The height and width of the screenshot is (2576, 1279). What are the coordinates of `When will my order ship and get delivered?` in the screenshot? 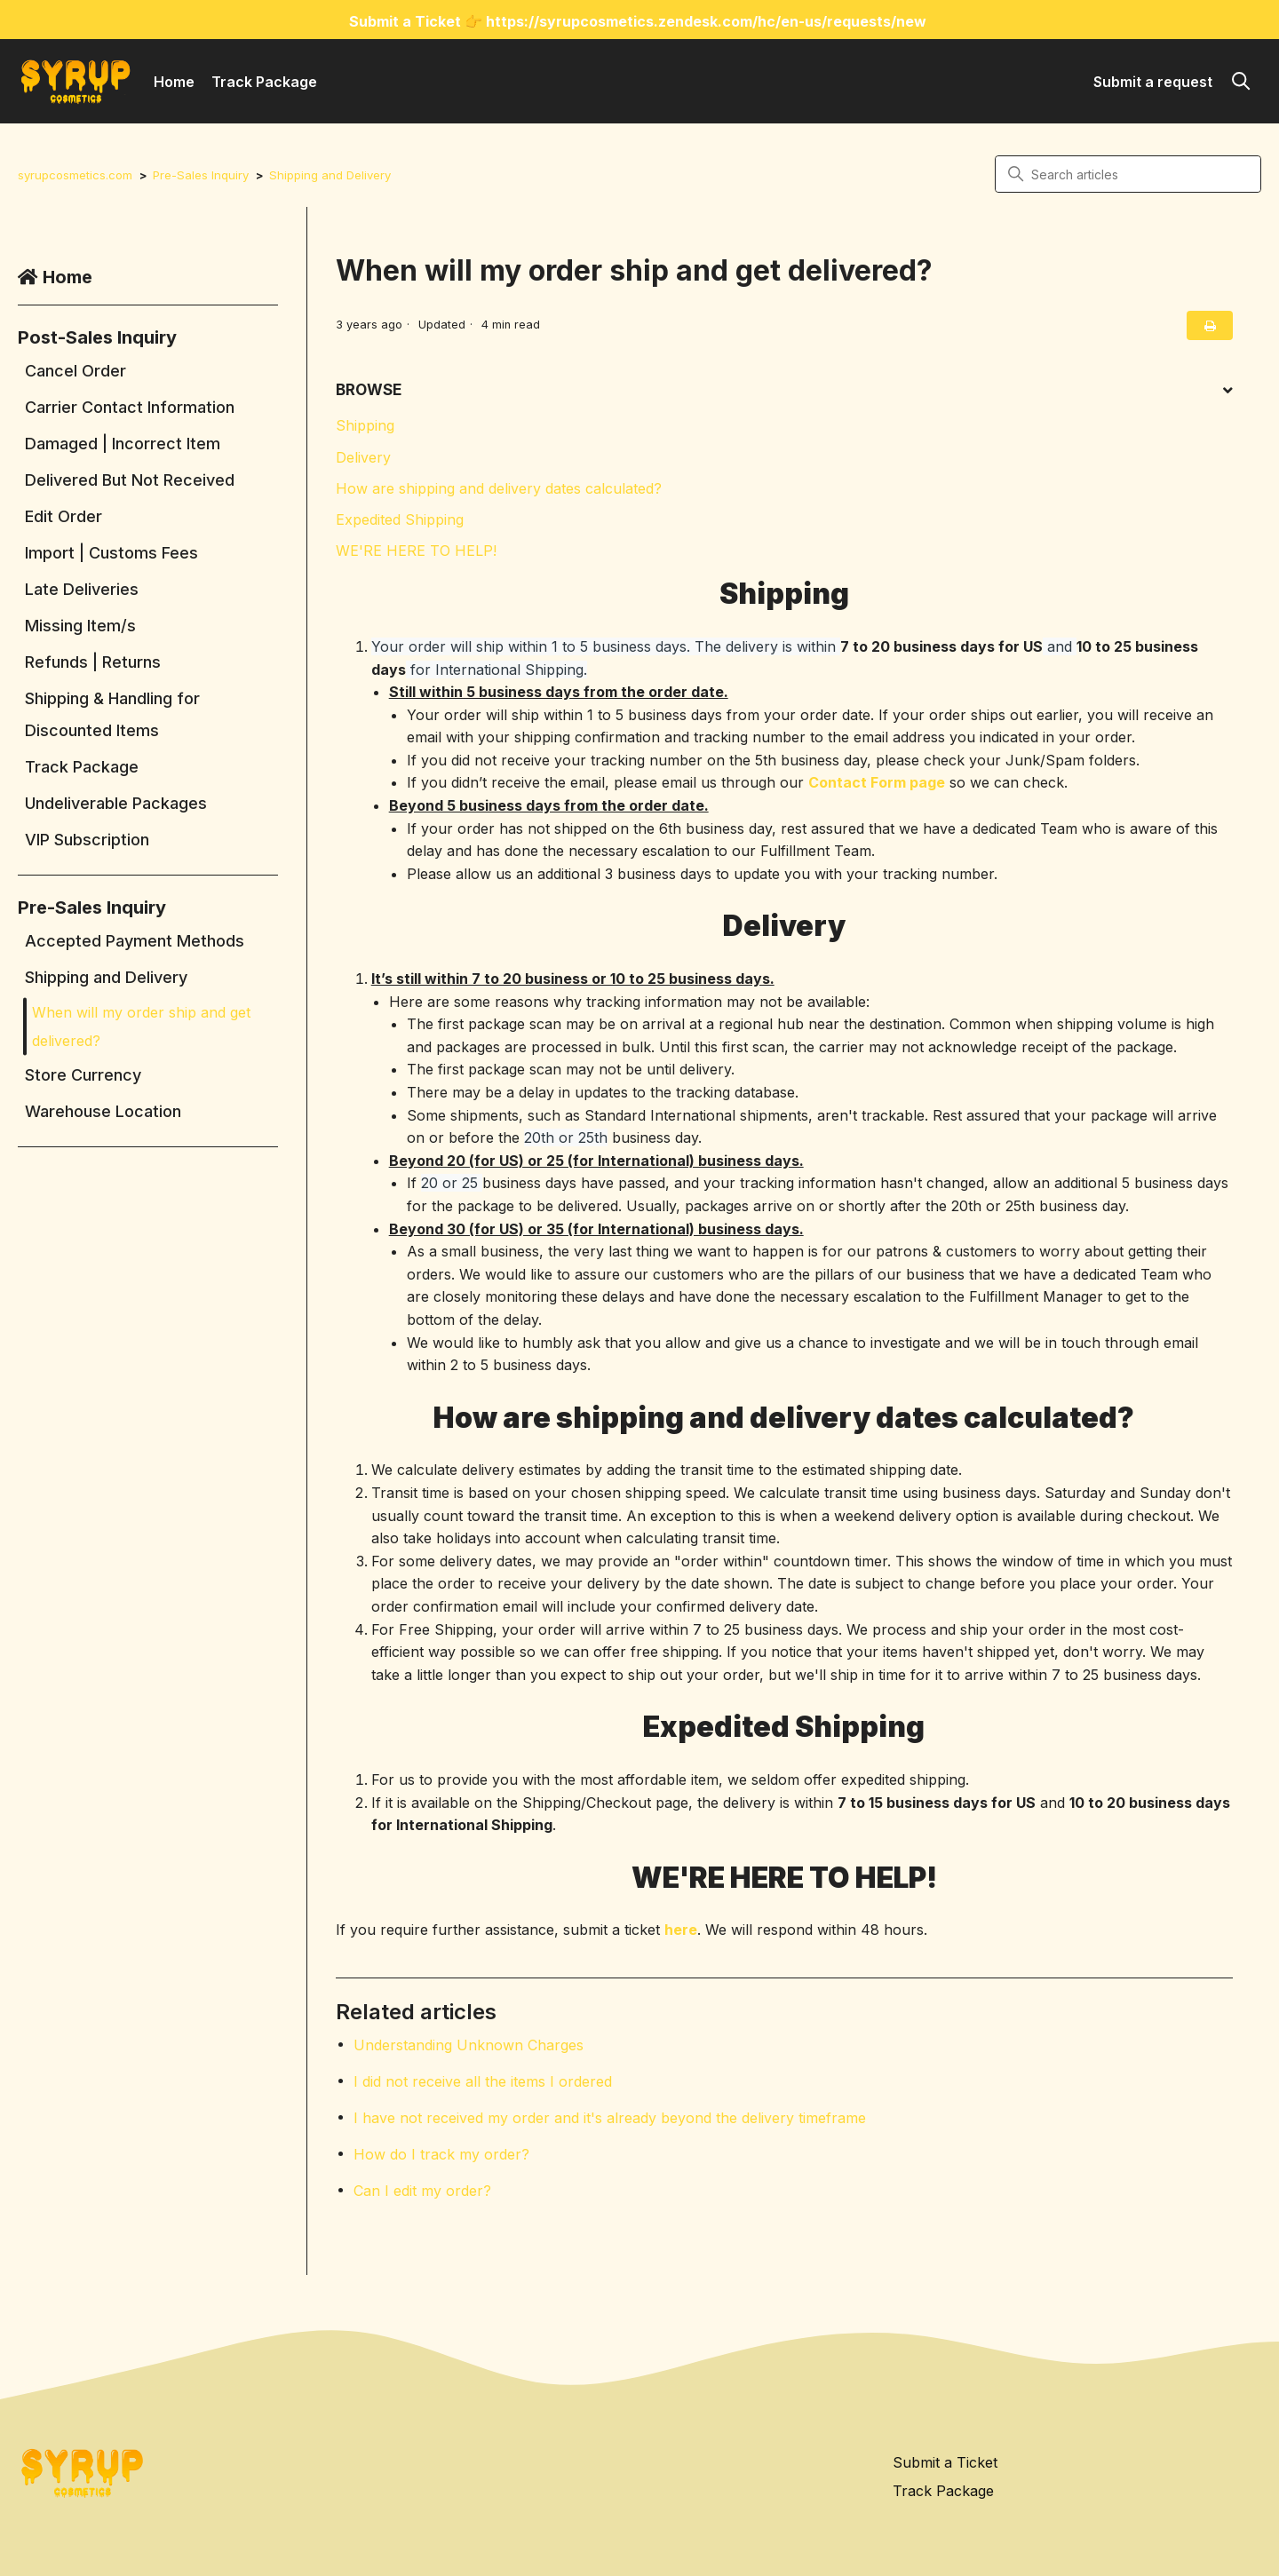 It's located at (141, 1026).